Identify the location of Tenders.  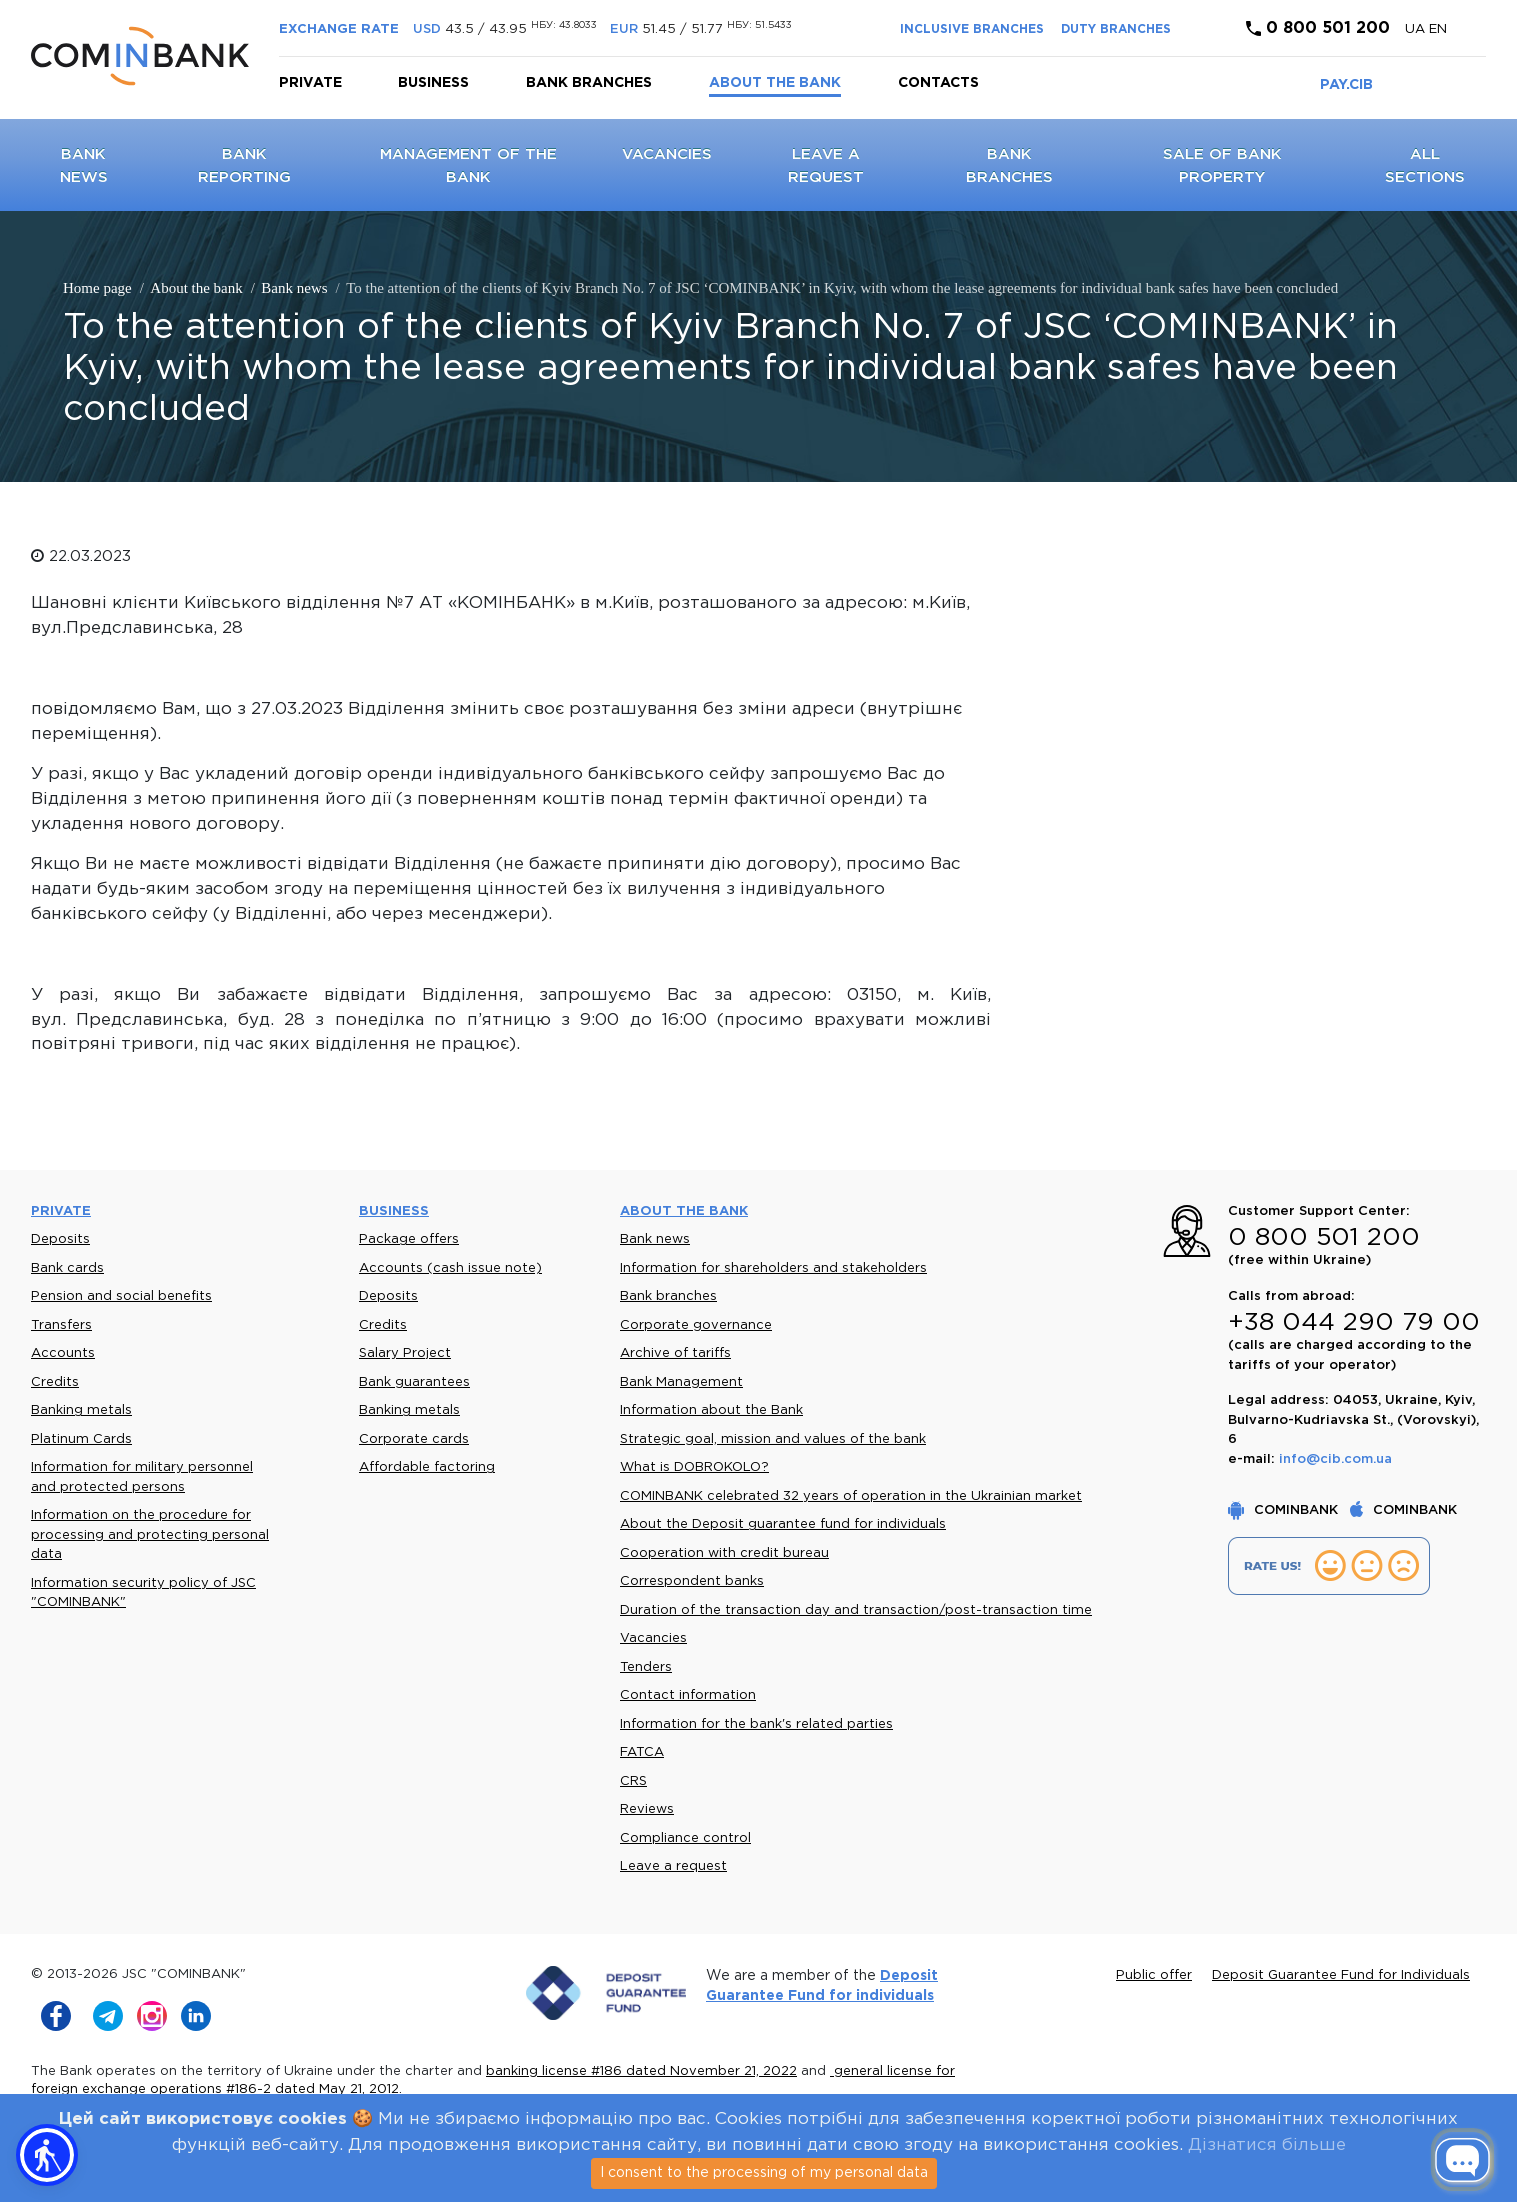
(646, 1667).